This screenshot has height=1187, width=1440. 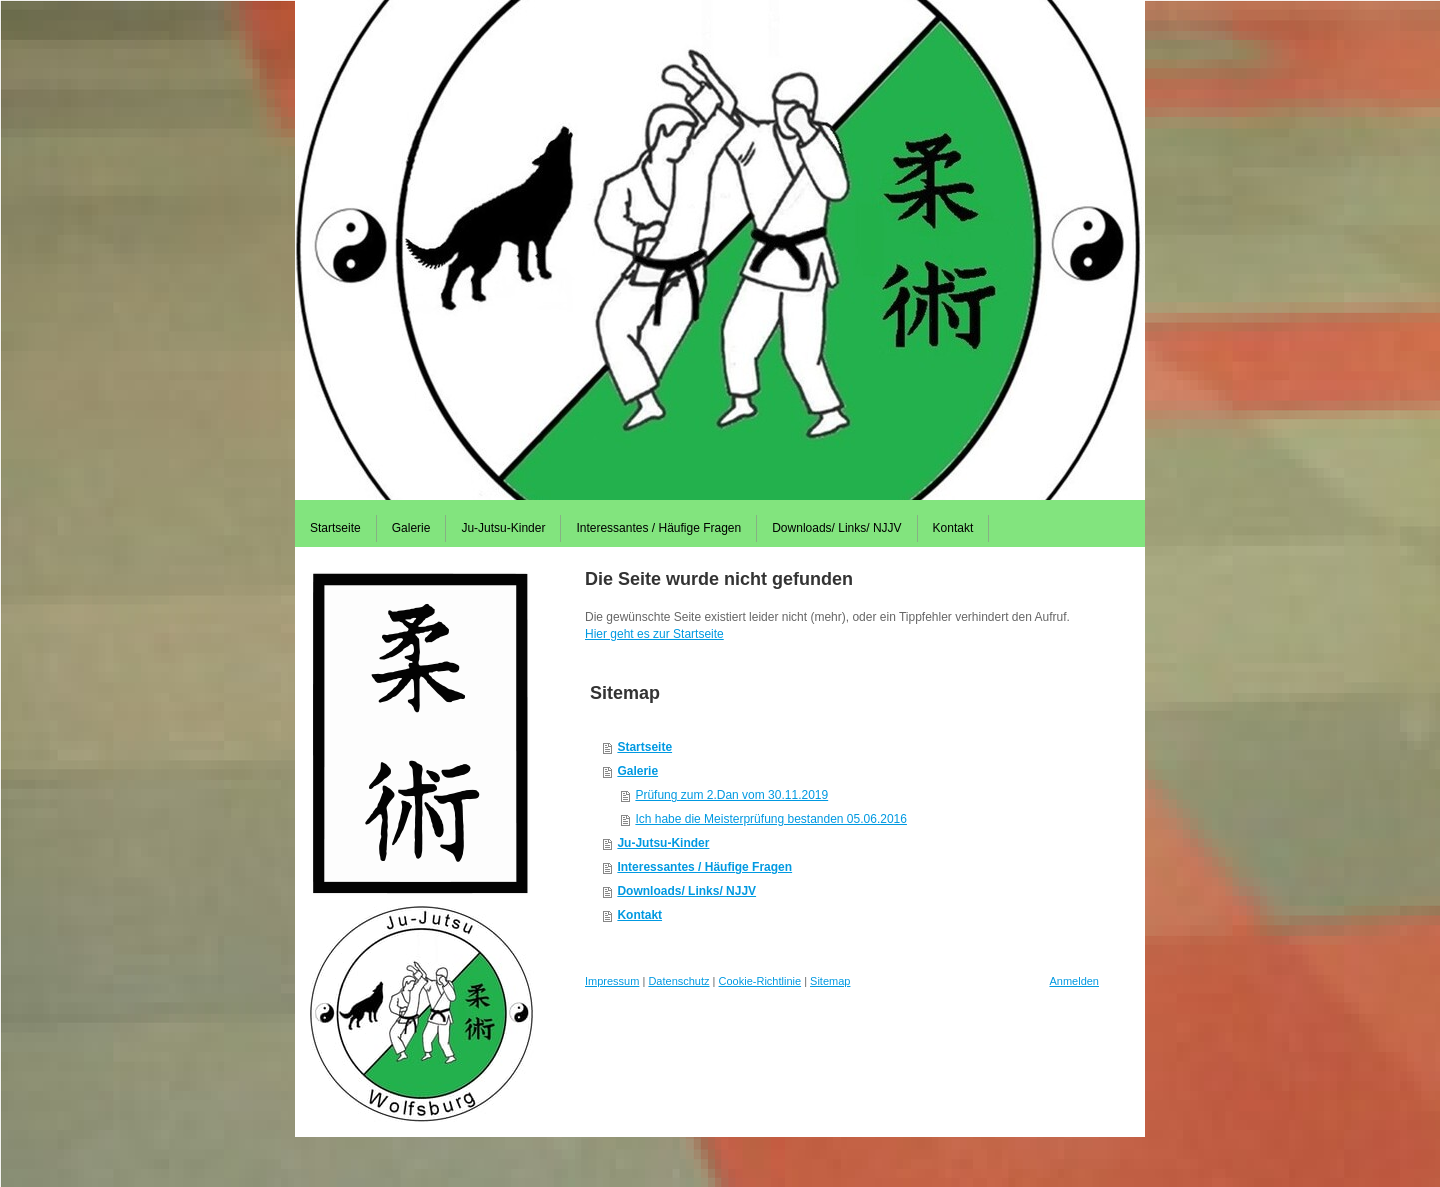 What do you see at coordinates (663, 843) in the screenshot?
I see `Ju-Jutsu-Kinder` at bounding box center [663, 843].